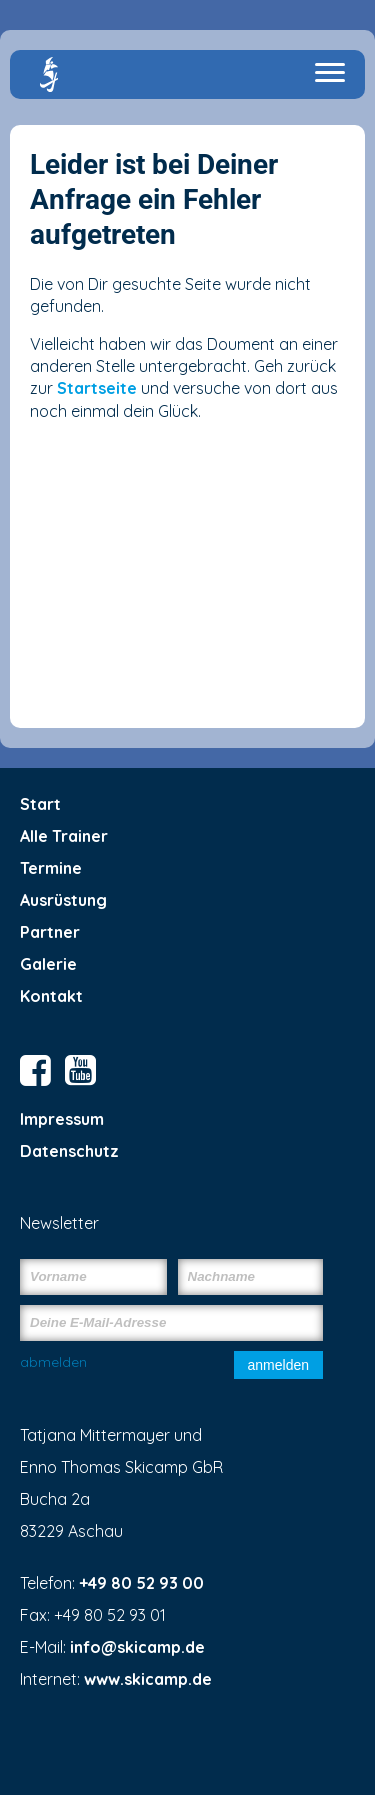  I want to click on +49 80 52 93 00, so click(141, 1583).